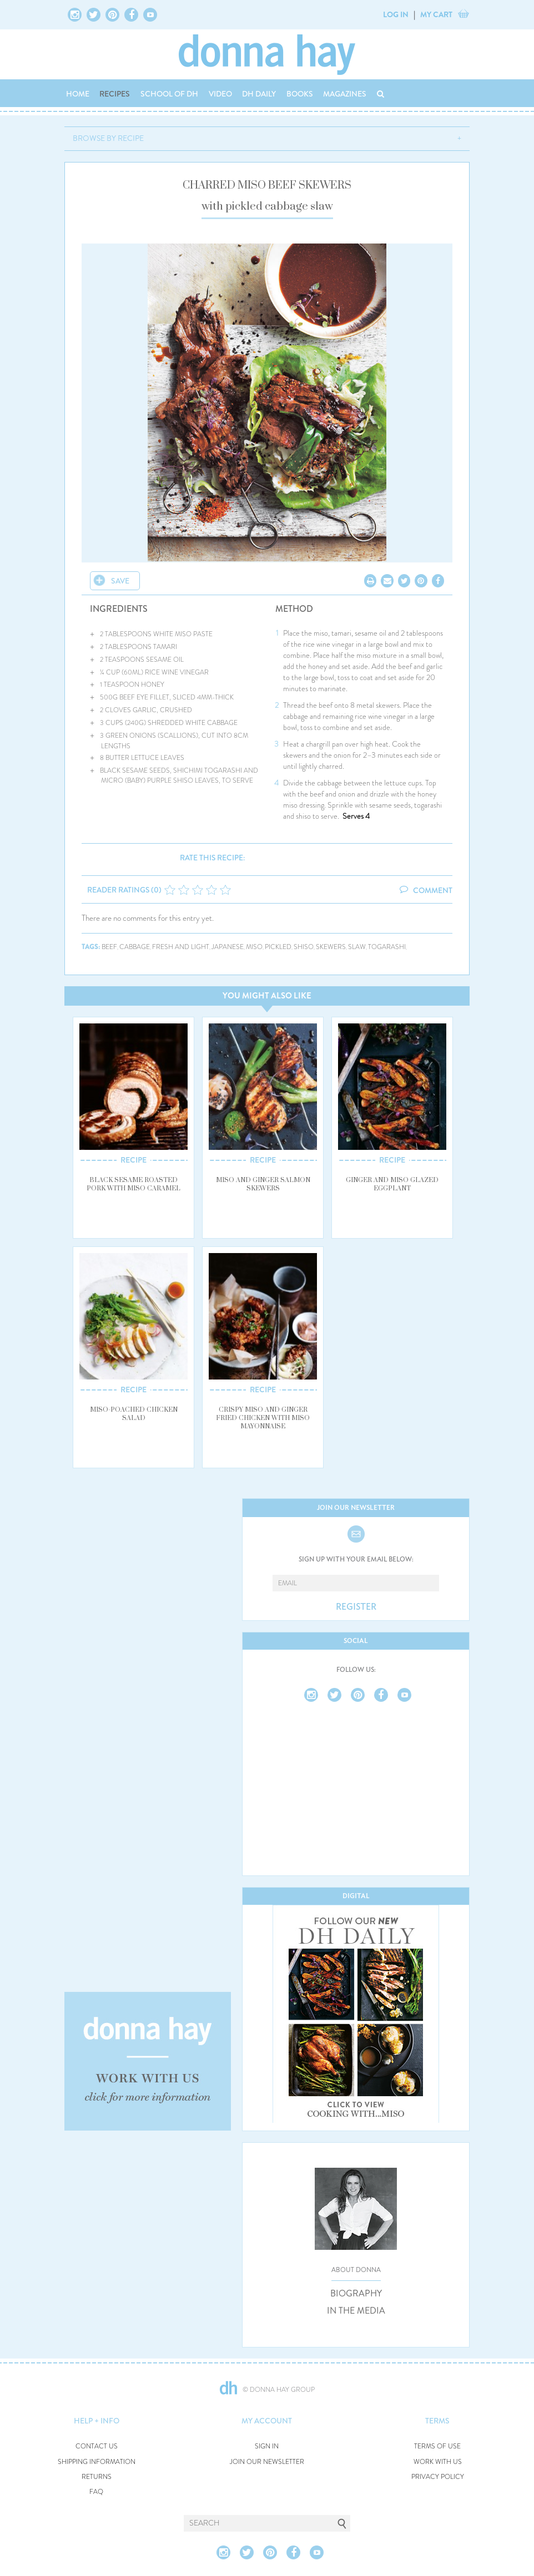 This screenshot has width=534, height=2576. Describe the element at coordinates (169, 93) in the screenshot. I see `SCHOOL OF DH` at that location.